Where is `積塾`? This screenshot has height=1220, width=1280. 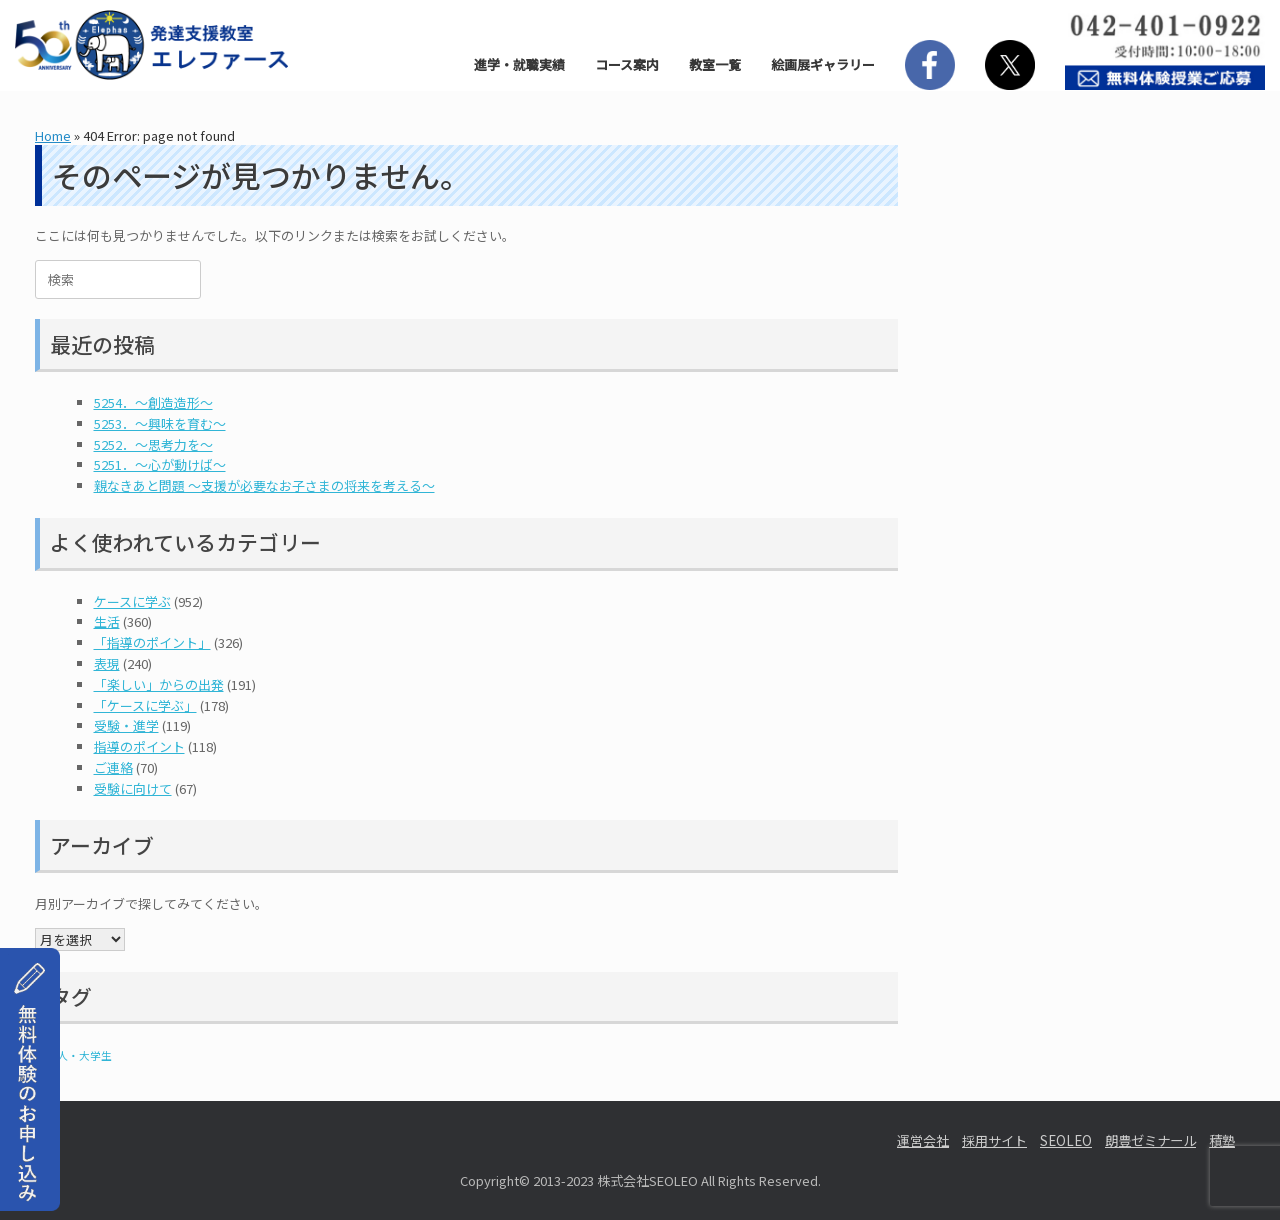 積塾 is located at coordinates (1222, 1140).